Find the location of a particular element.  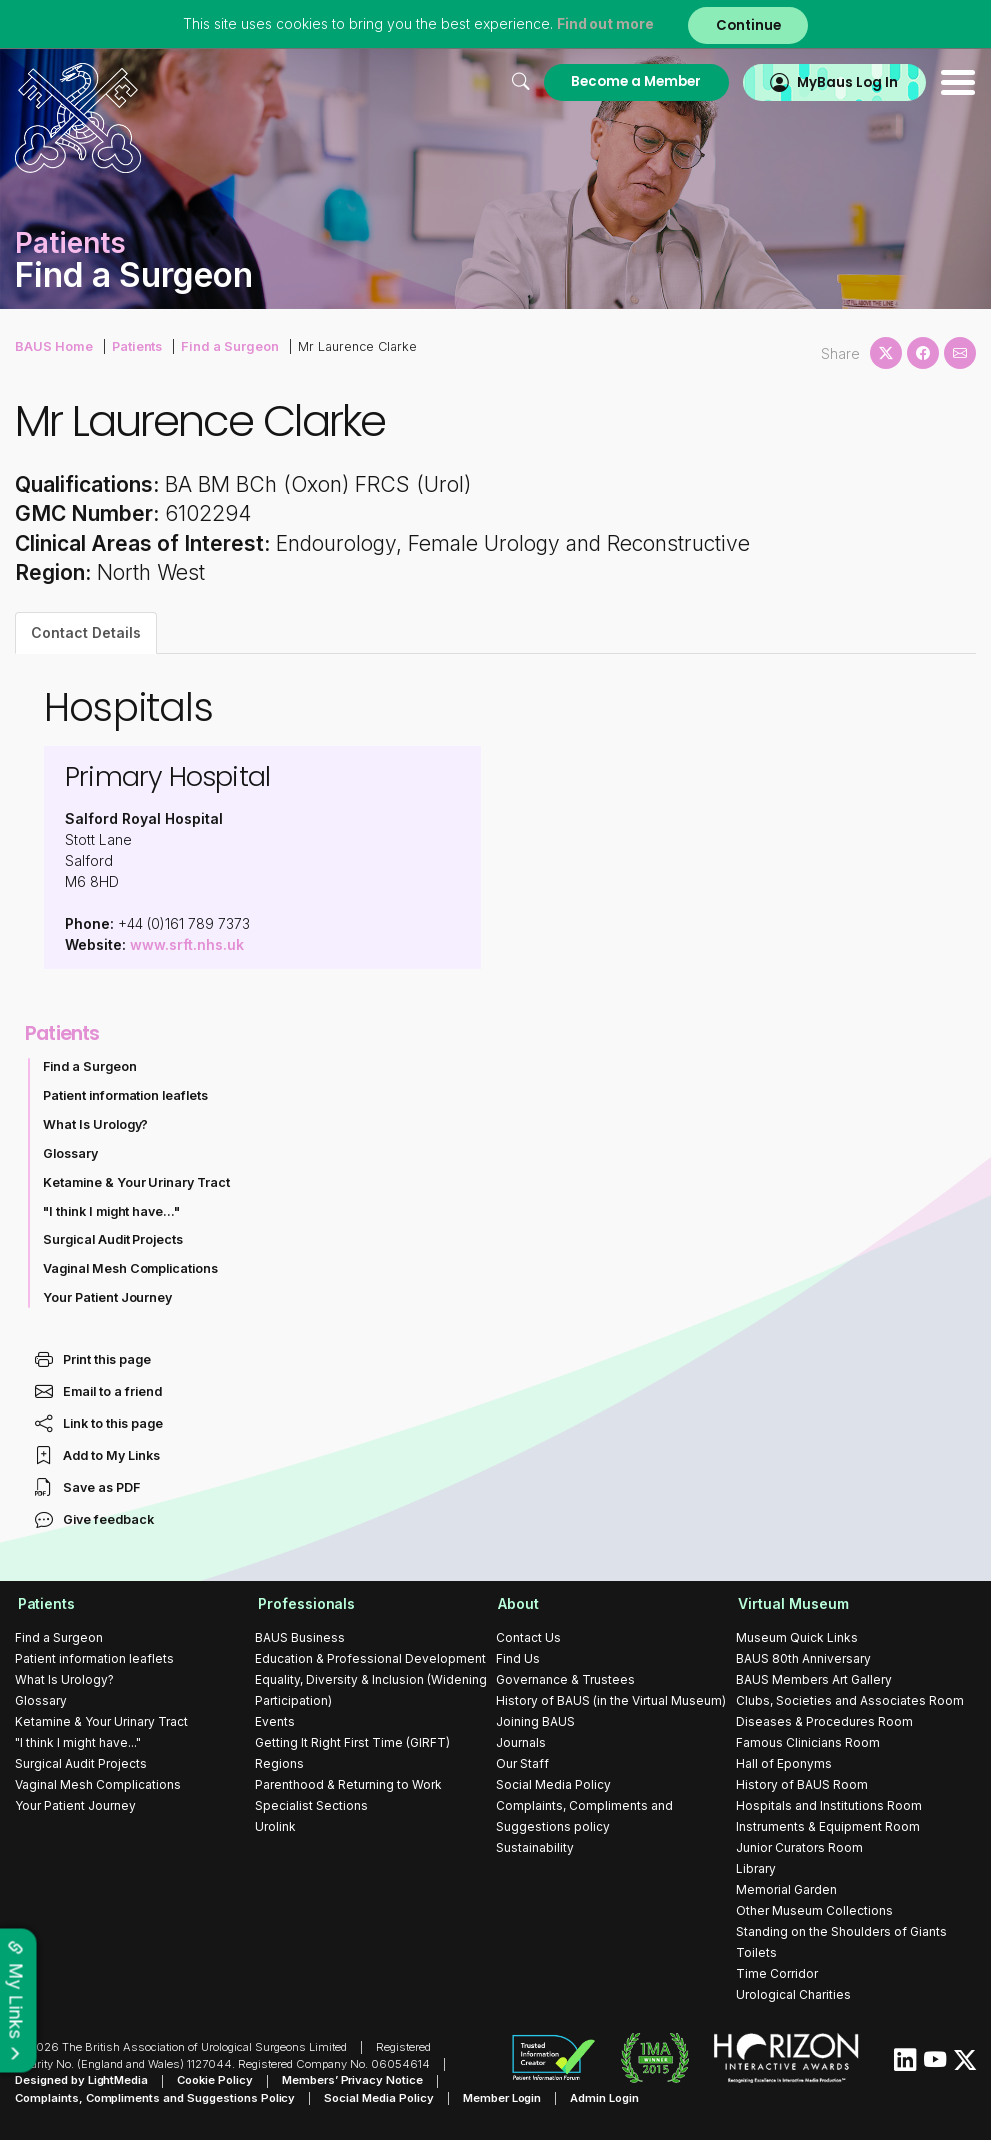

Toilets is located at coordinates (756, 1952).